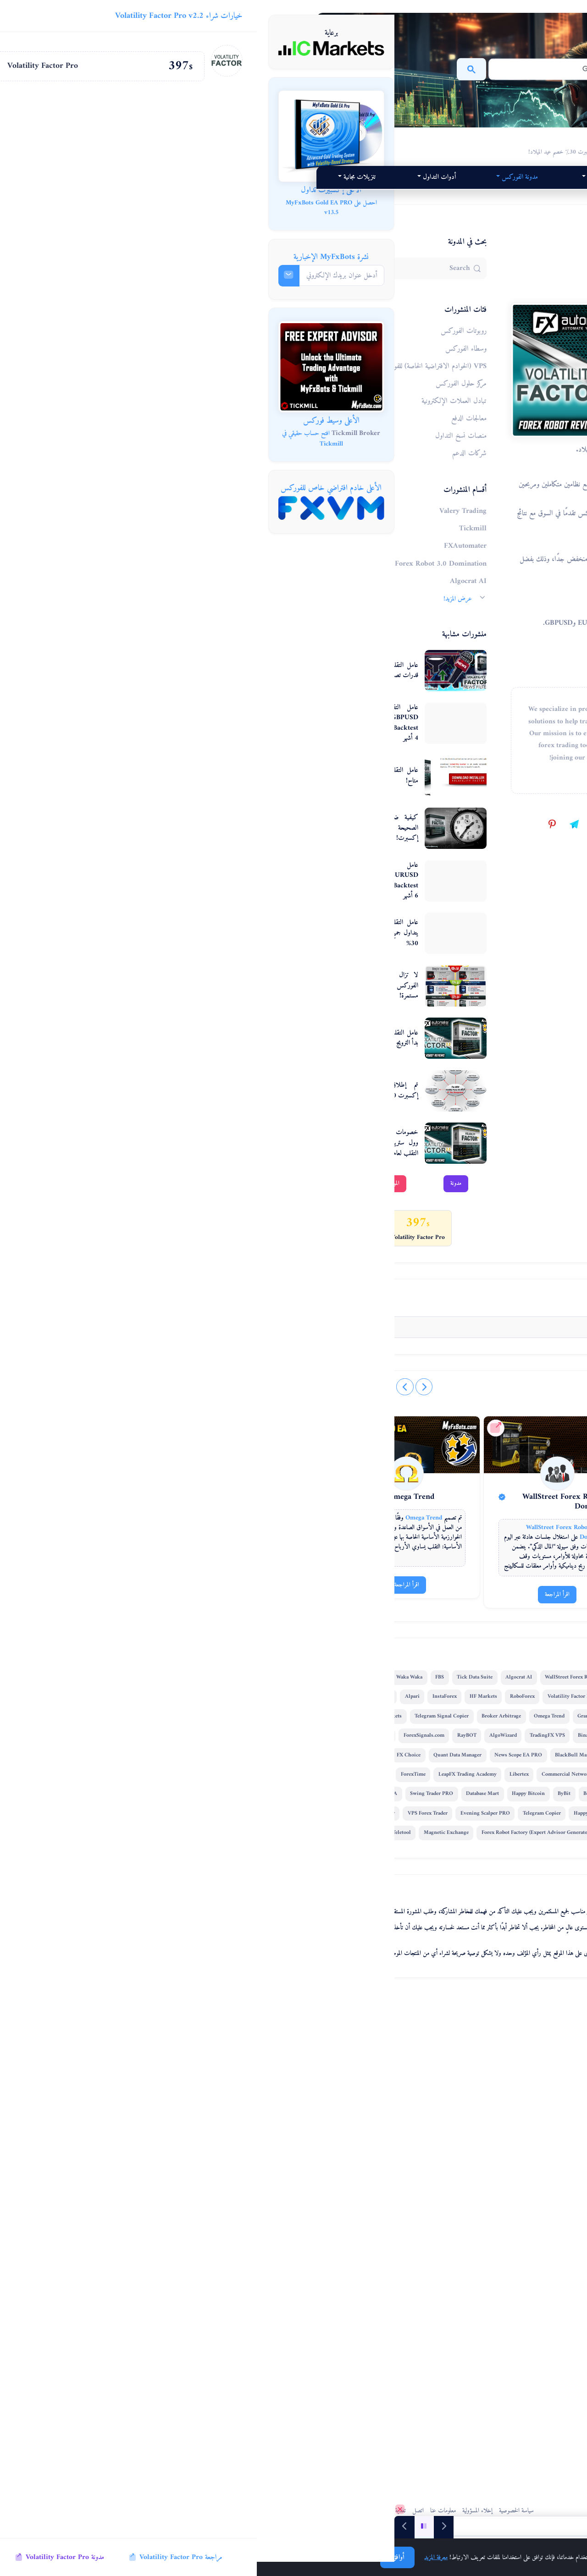 The height and width of the screenshot is (2576, 587). What do you see at coordinates (74, 207) in the screenshot?
I see `احصل على MyFxBots Gold EA PRO v13.5` at bounding box center [74, 207].